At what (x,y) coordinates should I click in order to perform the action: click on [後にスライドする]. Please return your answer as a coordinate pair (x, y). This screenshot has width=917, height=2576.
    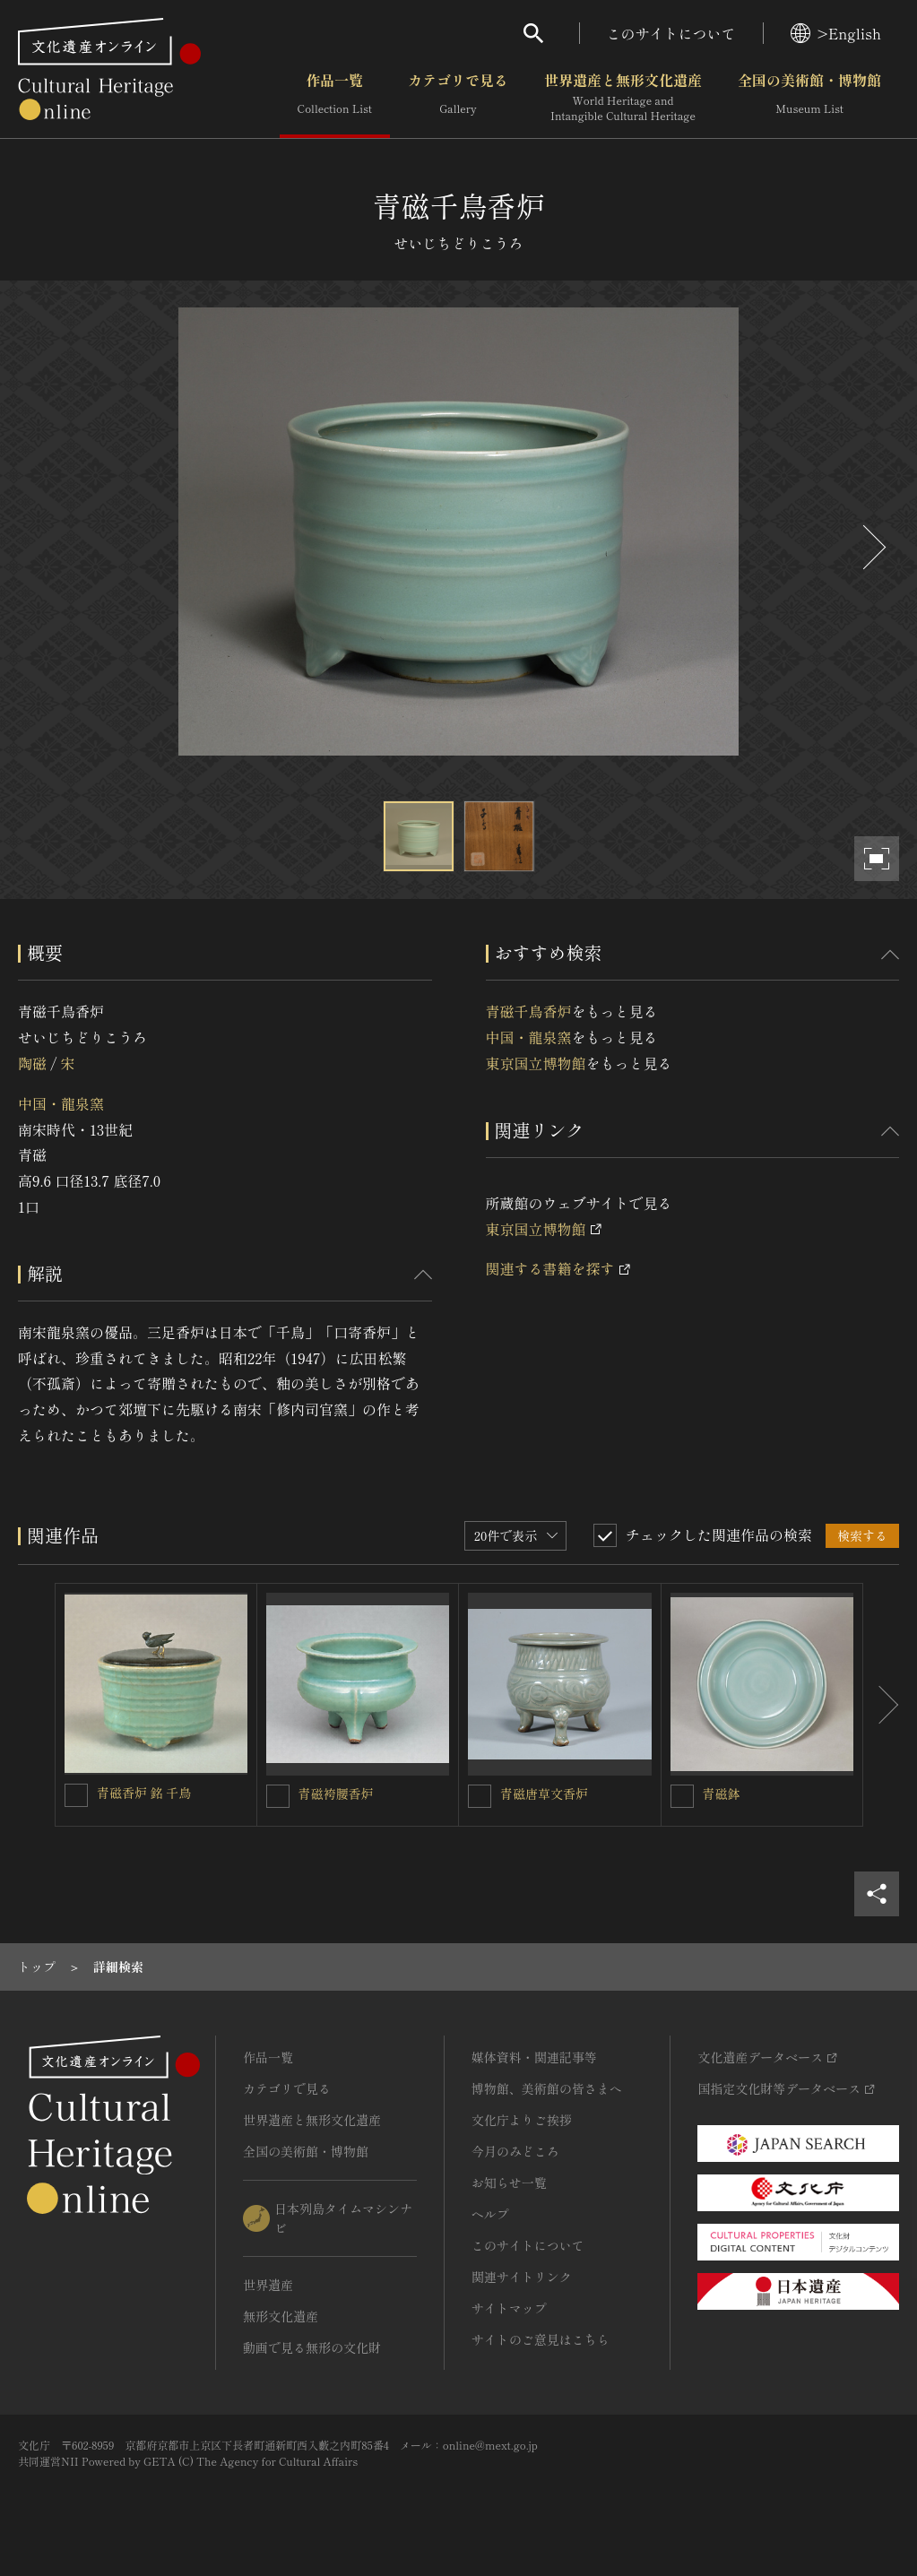
    Looking at the image, I should click on (872, 547).